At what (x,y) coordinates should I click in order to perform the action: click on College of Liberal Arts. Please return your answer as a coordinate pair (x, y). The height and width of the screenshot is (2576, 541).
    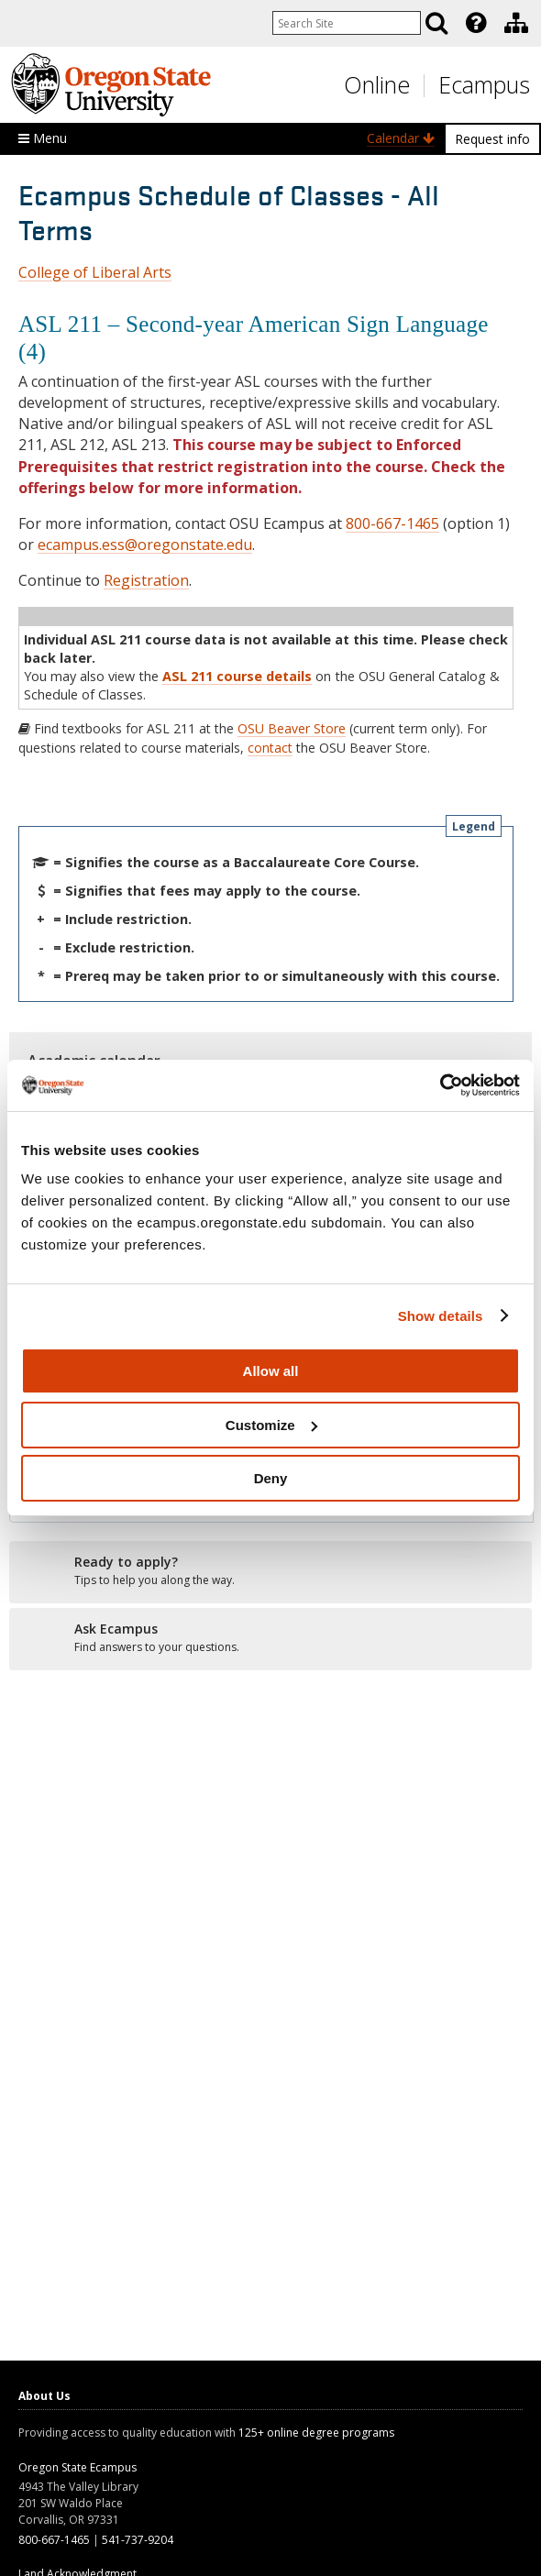
    Looking at the image, I should click on (94, 272).